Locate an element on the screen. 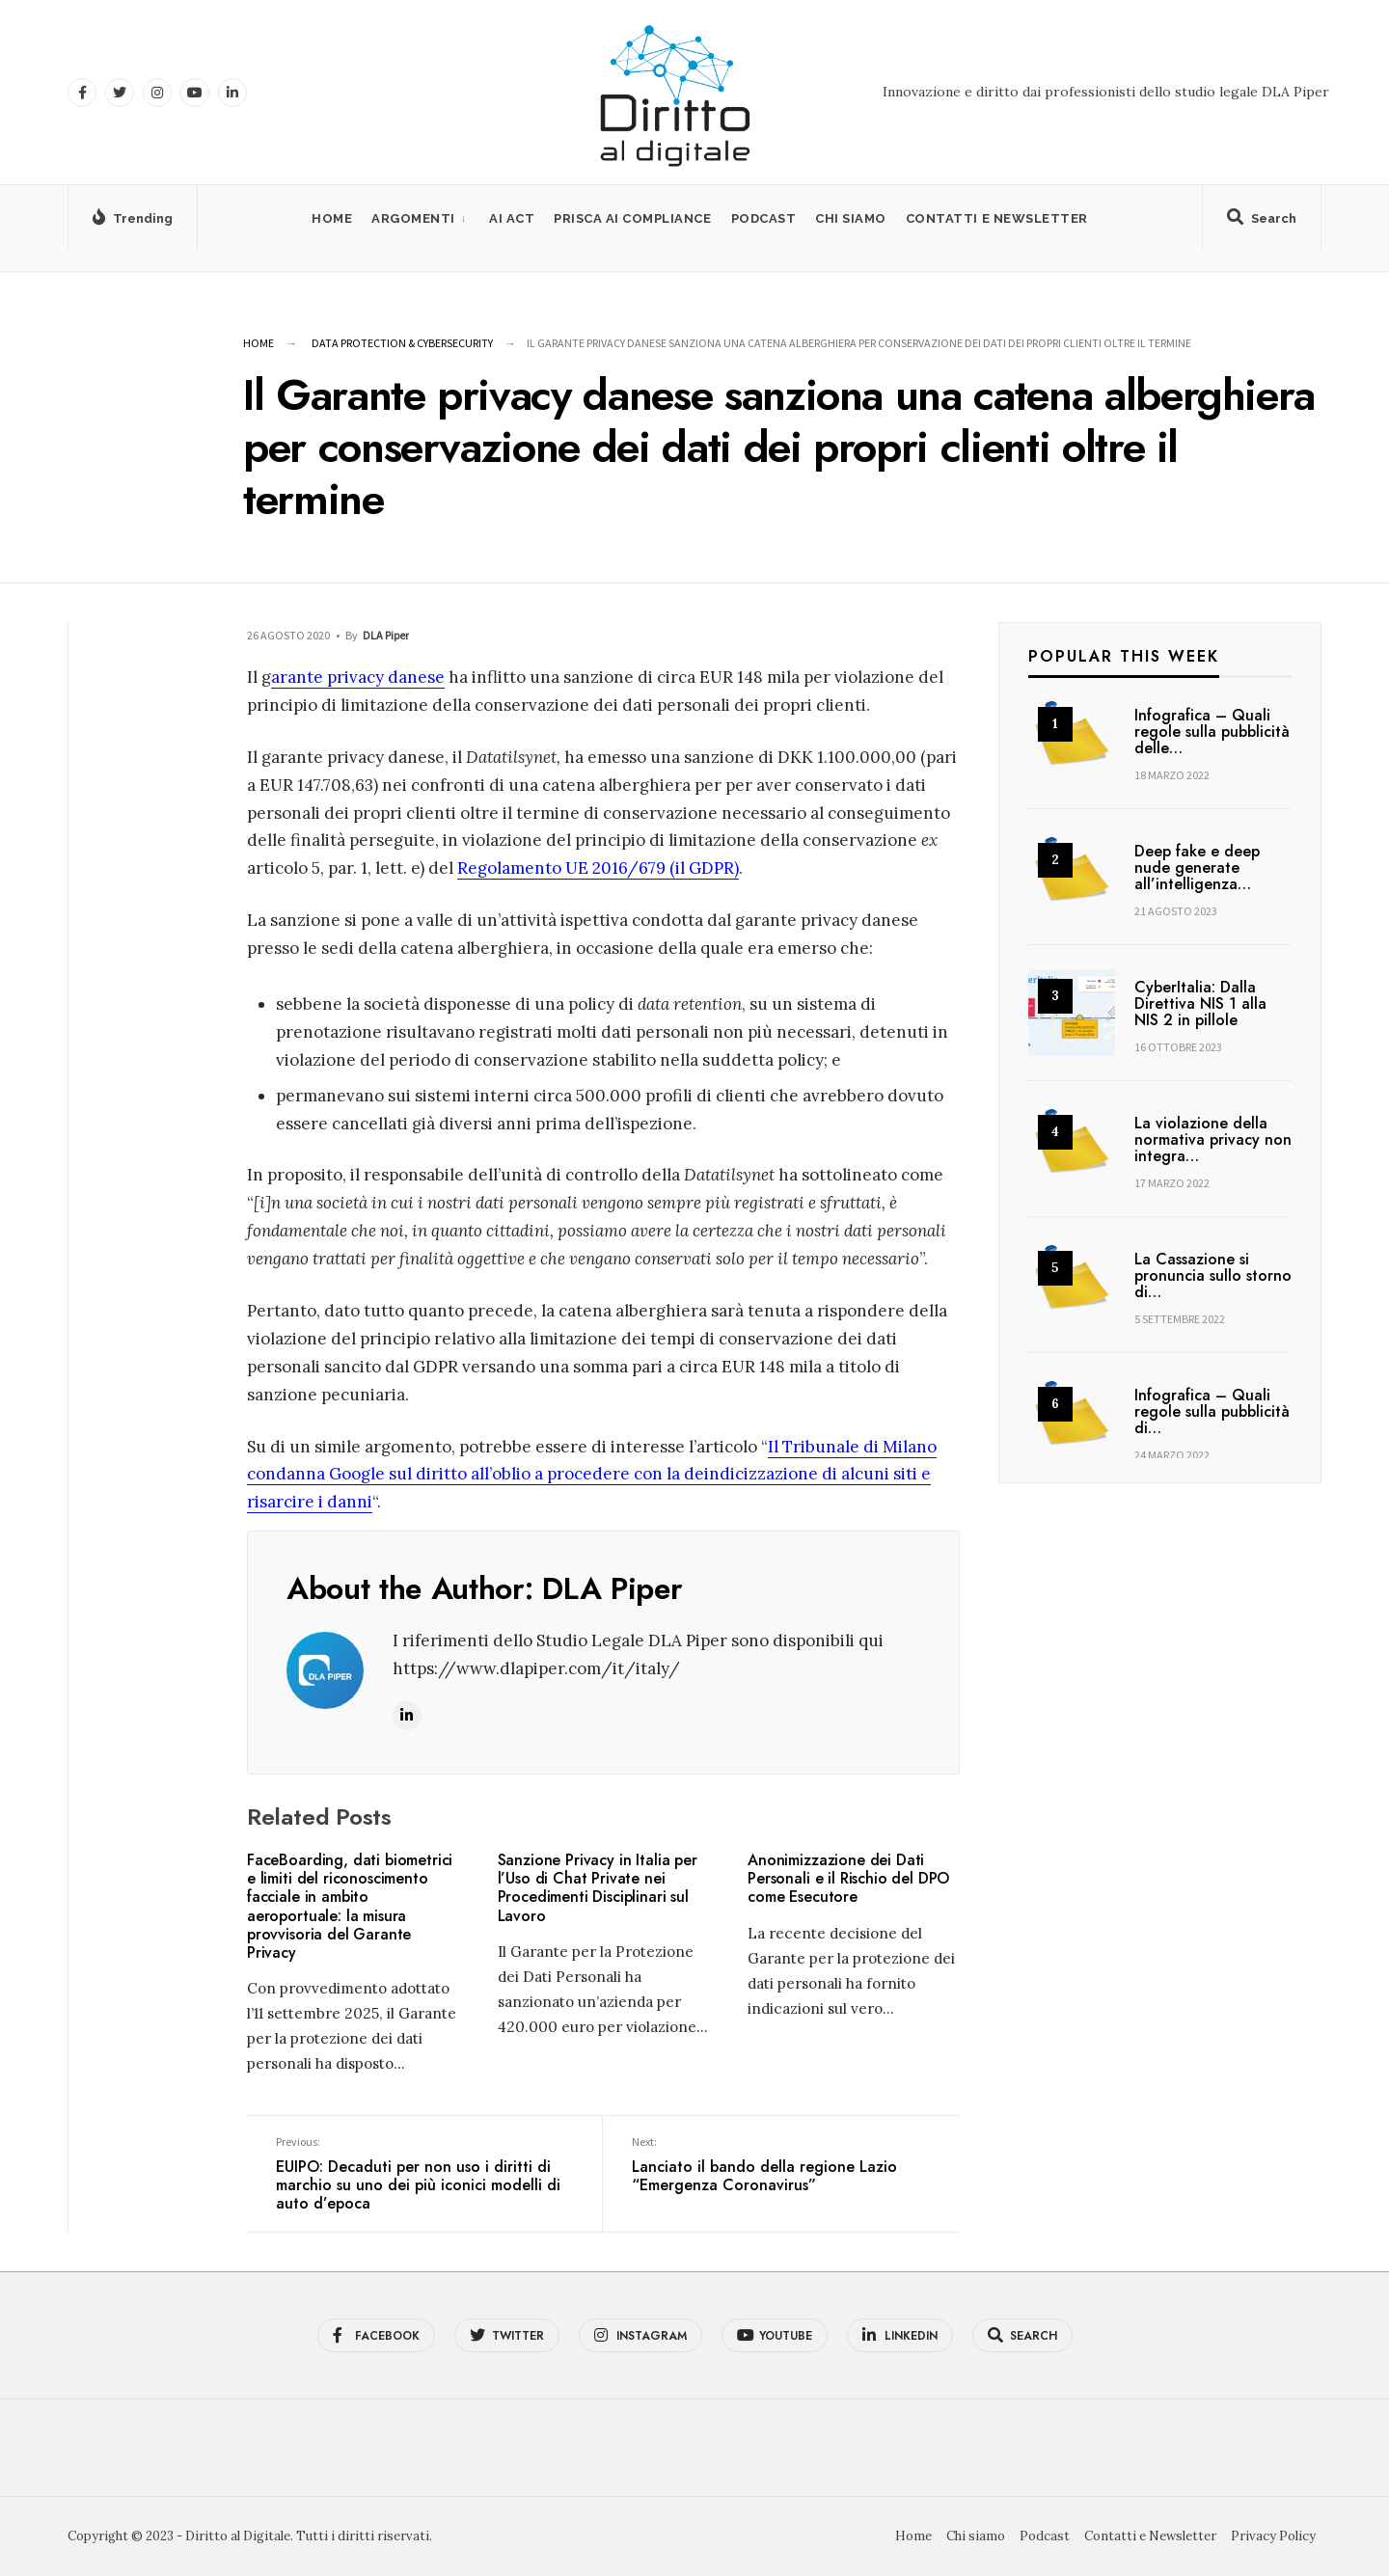  Argomenti is located at coordinates (413, 218).